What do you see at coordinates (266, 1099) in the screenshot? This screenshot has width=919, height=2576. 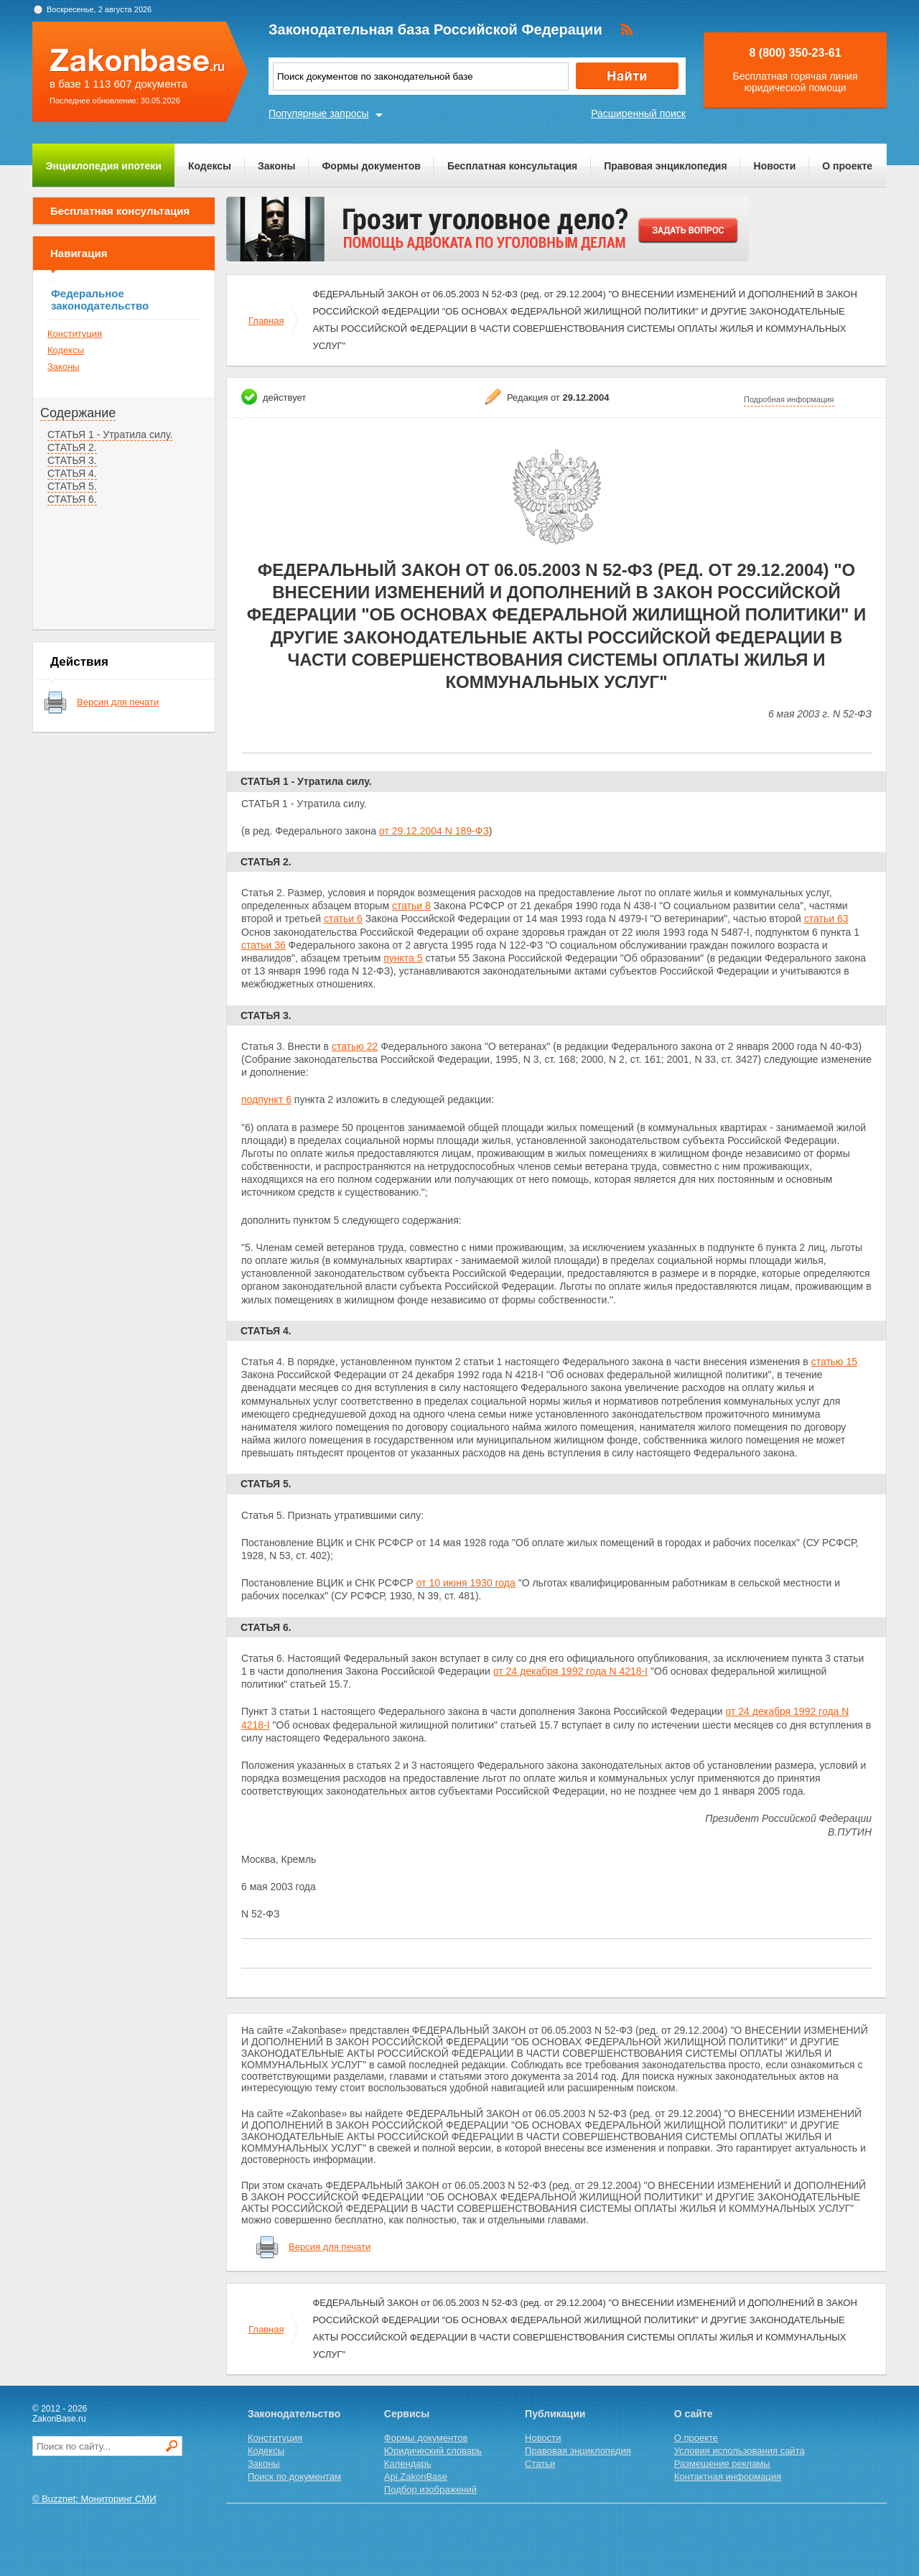 I see `подпункт 6` at bounding box center [266, 1099].